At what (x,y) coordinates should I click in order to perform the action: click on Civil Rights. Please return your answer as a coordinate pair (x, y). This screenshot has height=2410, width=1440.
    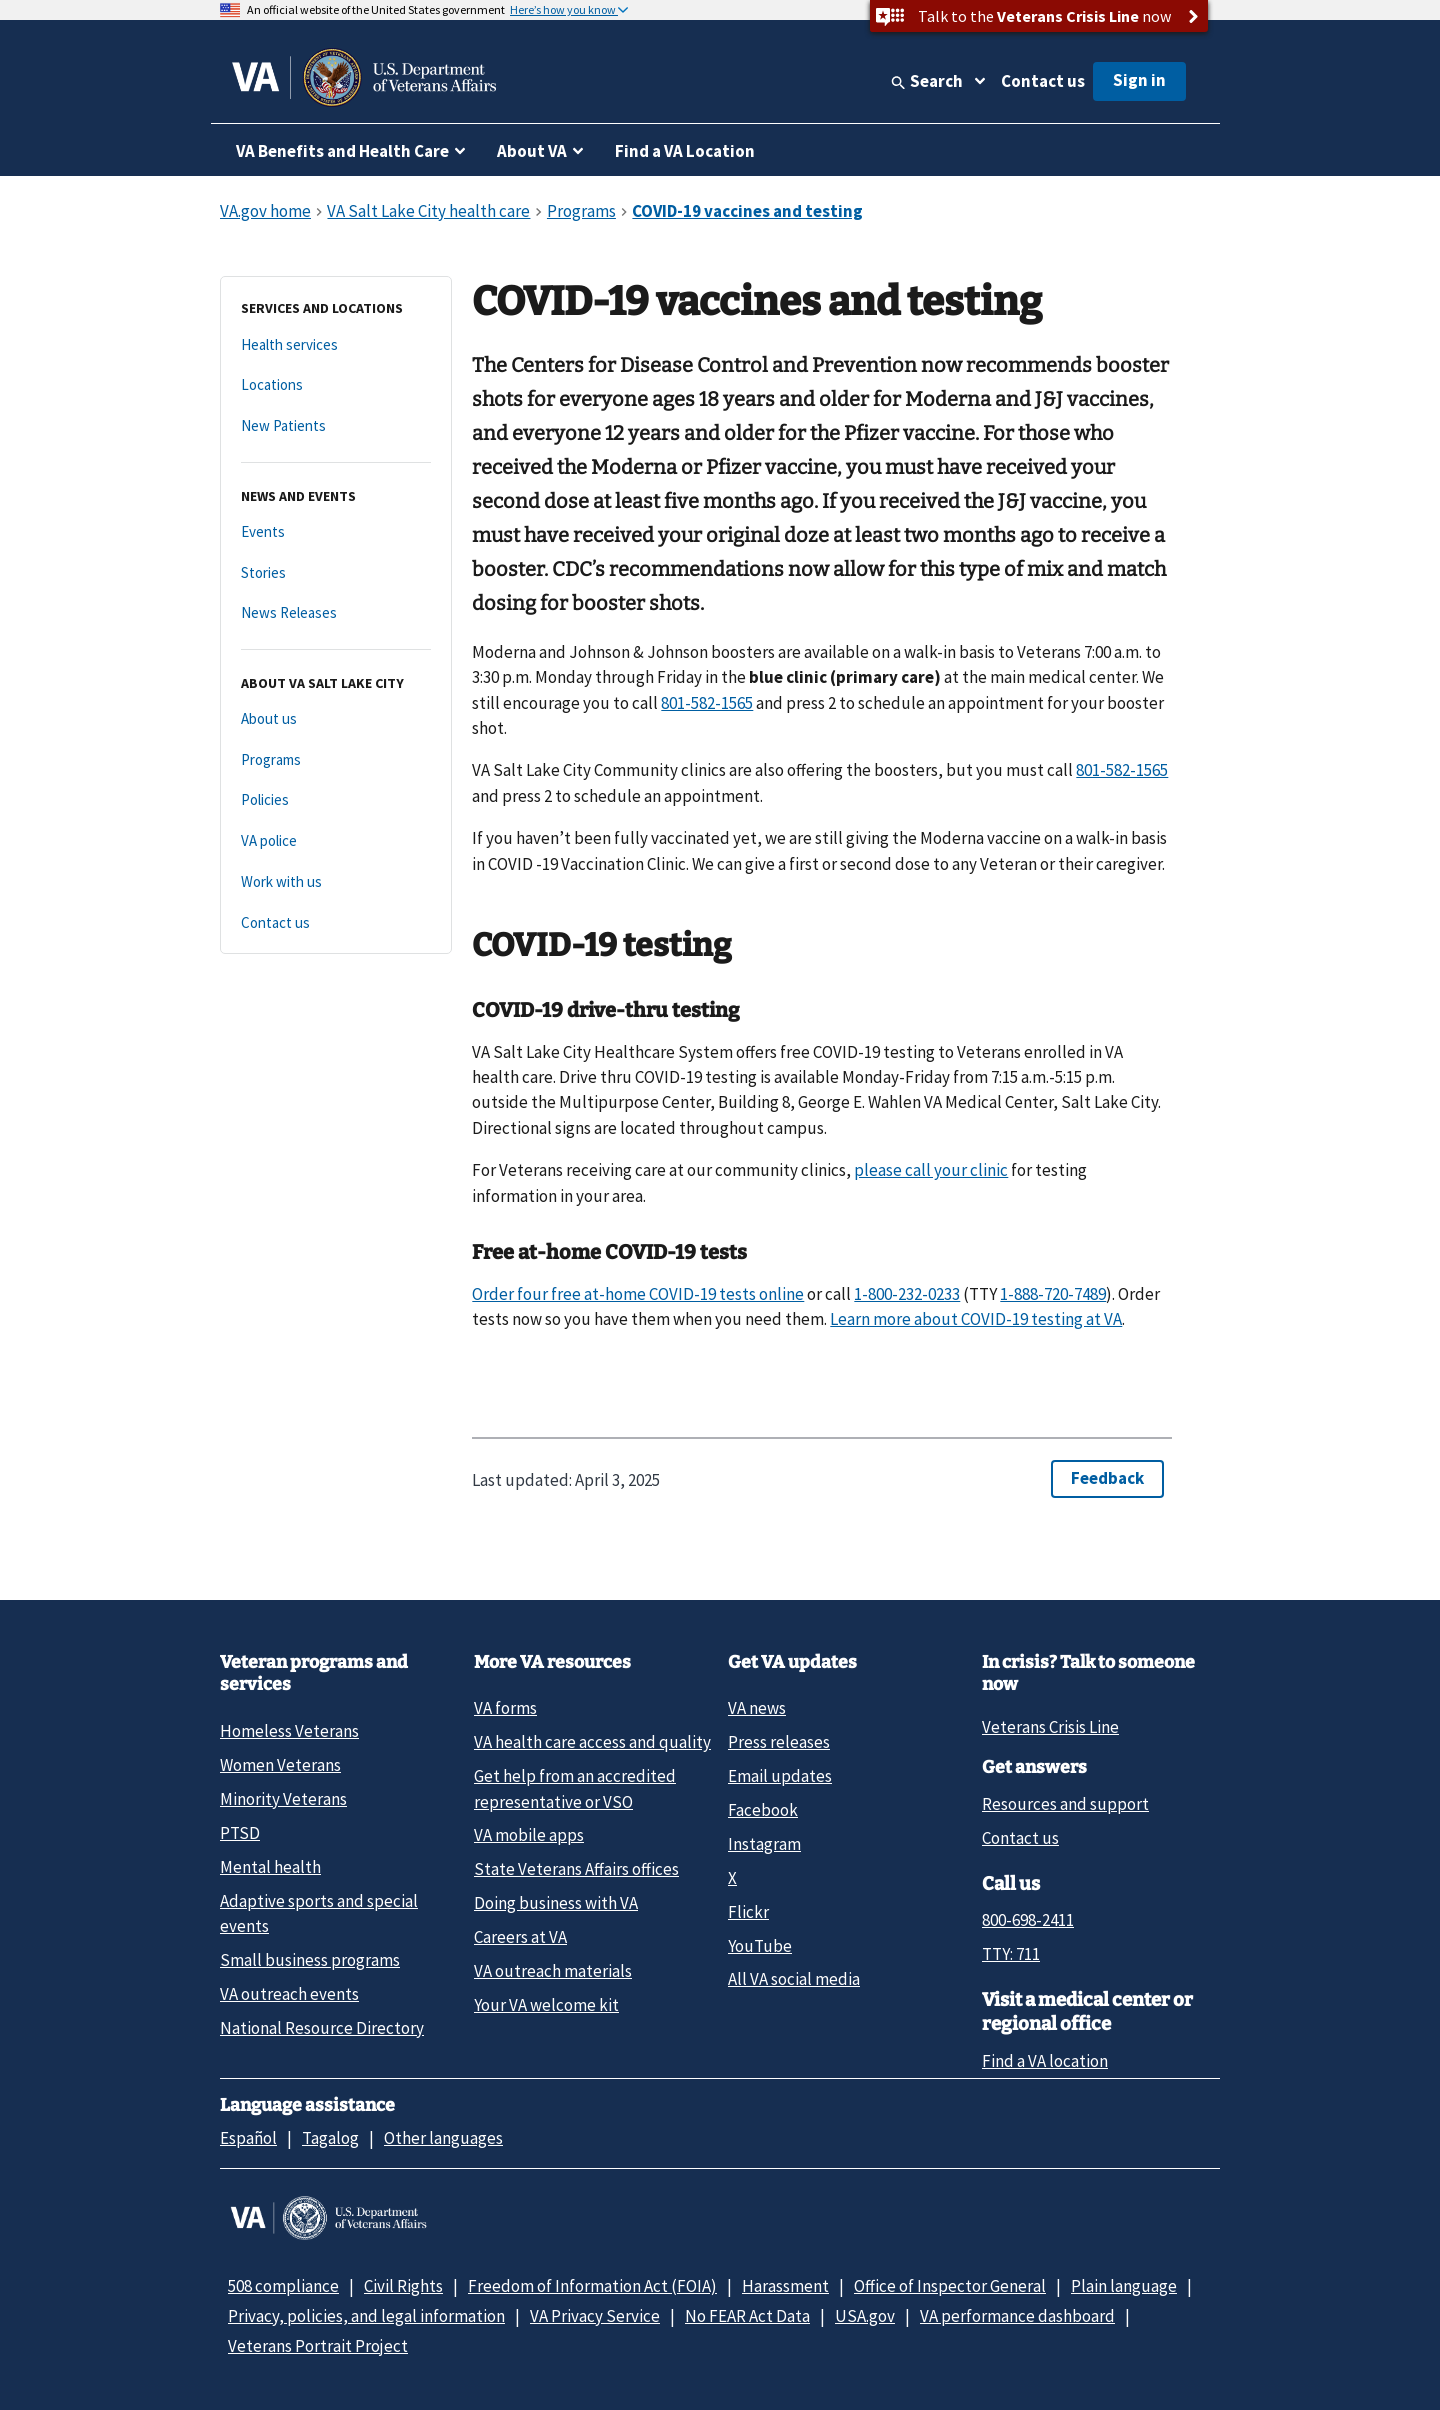
    Looking at the image, I should click on (403, 2286).